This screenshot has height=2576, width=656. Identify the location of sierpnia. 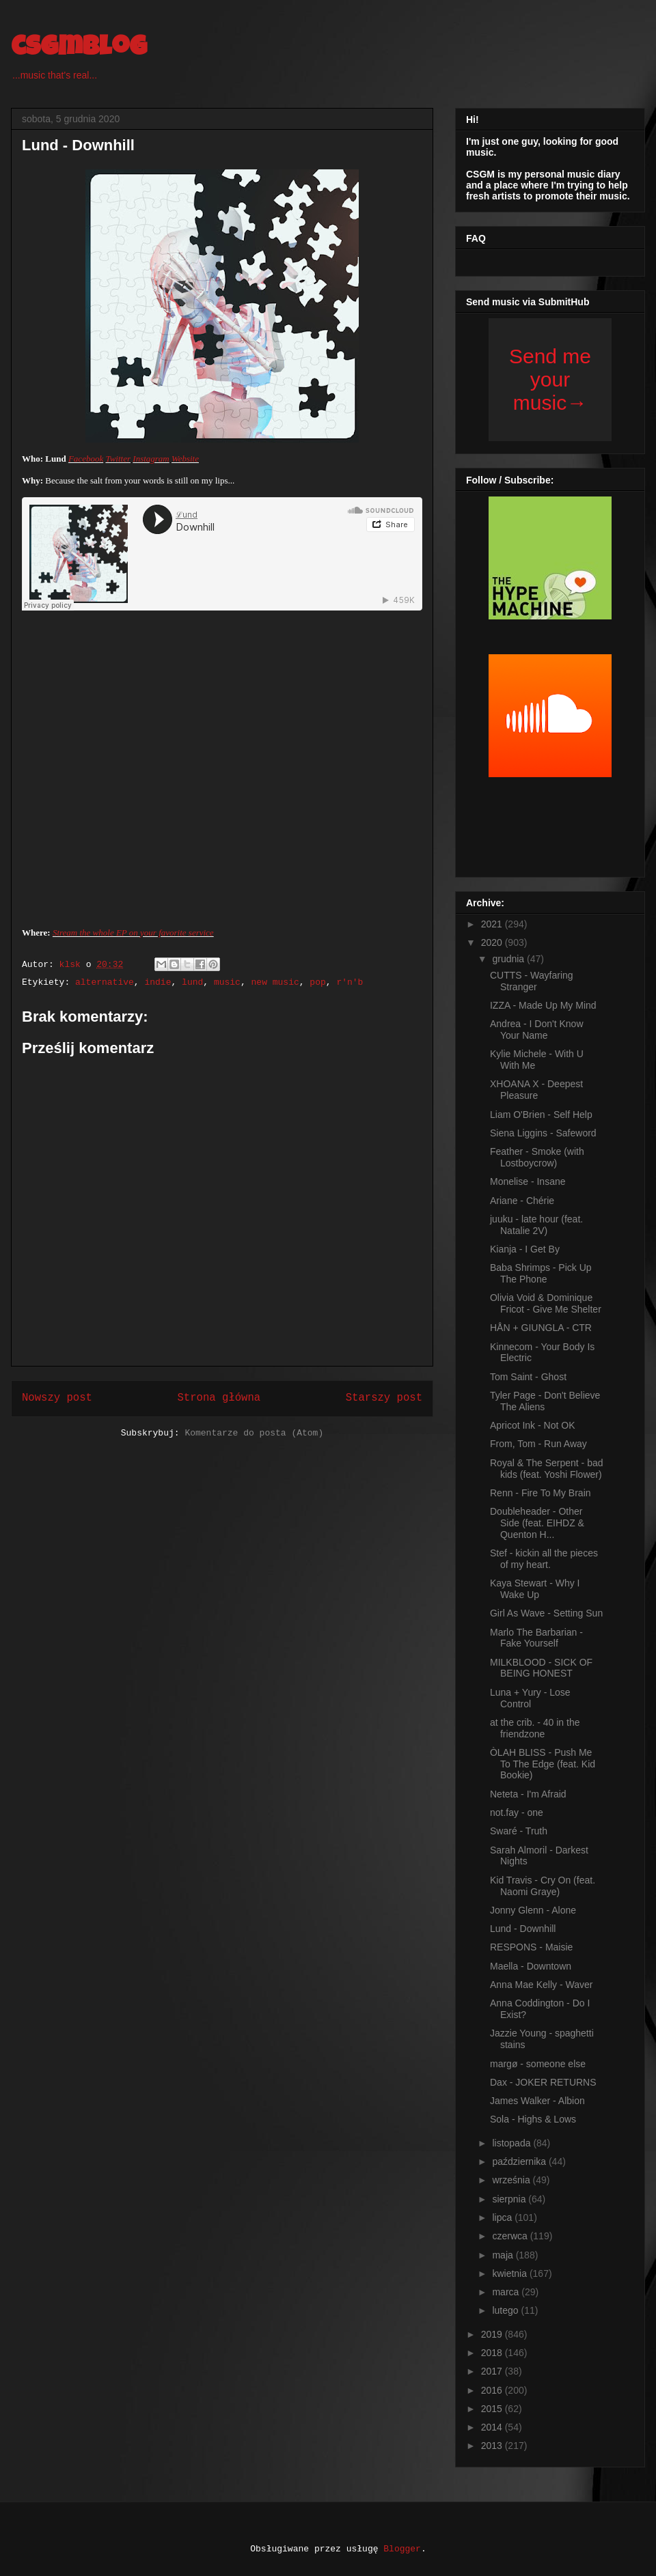
(510, 2199).